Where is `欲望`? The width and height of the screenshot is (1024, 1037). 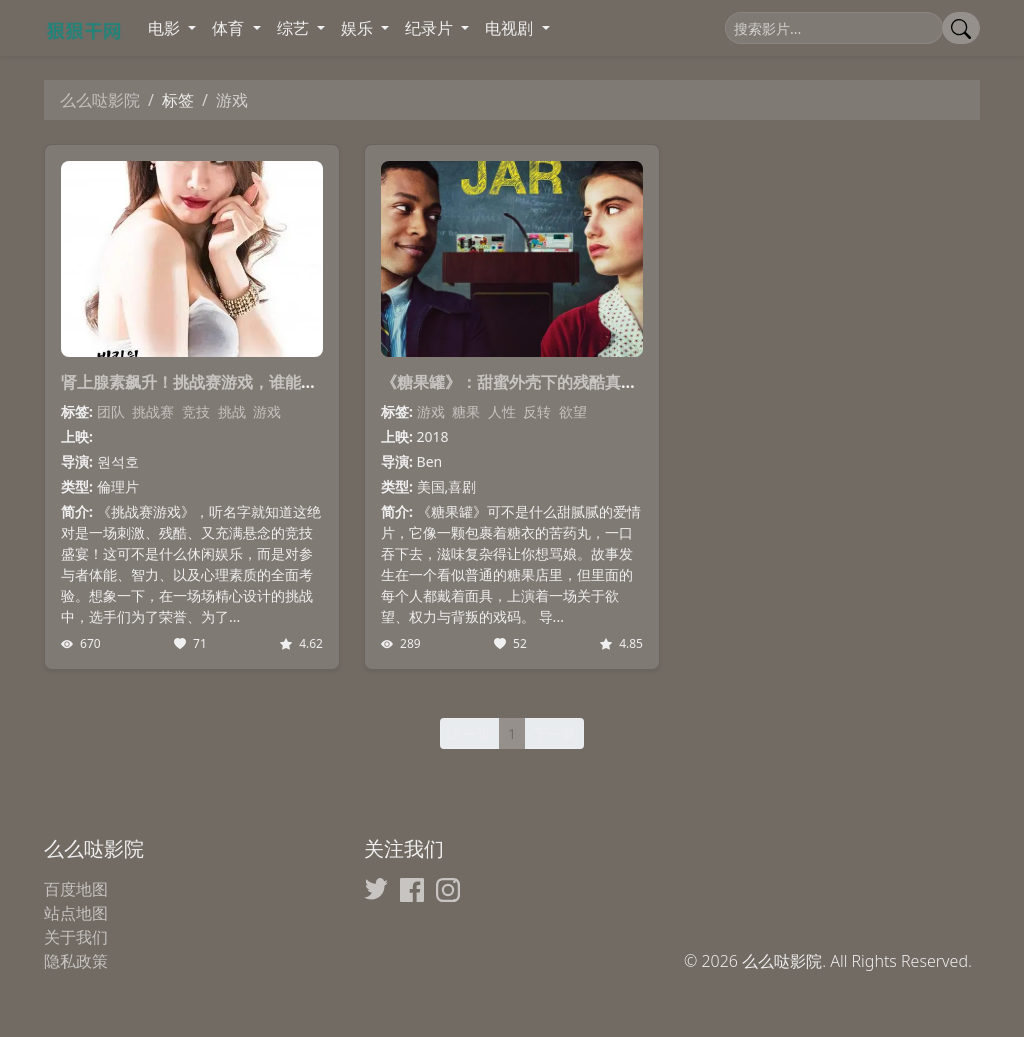 欲望 is located at coordinates (573, 411).